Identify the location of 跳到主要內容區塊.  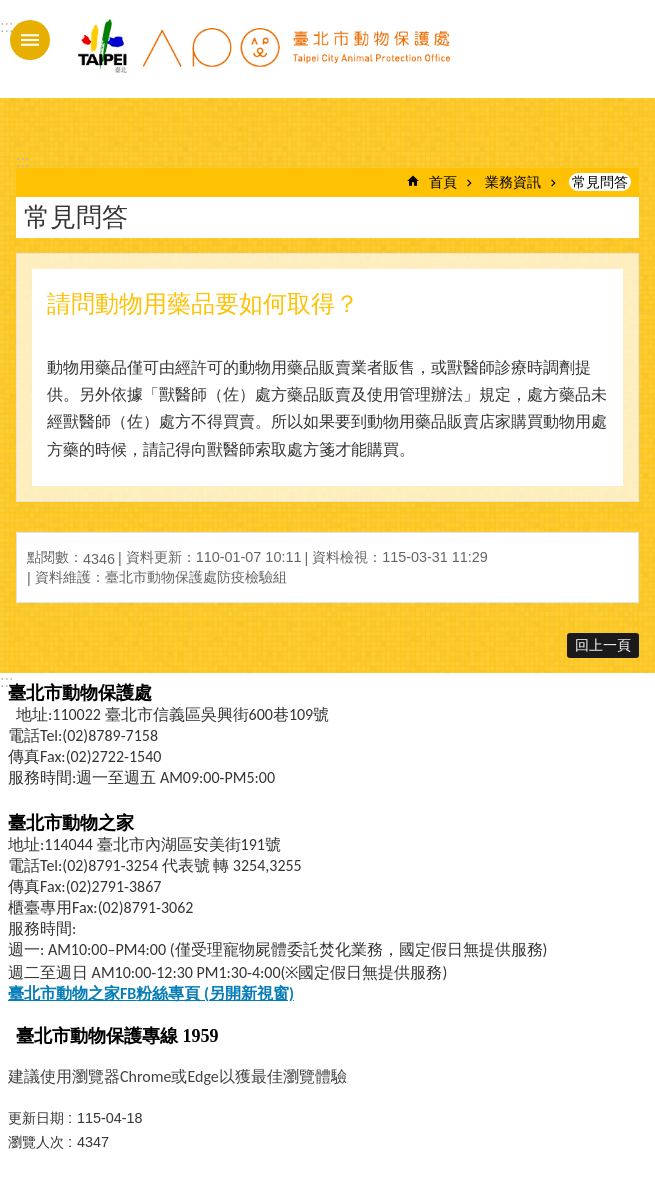
(10, 10).